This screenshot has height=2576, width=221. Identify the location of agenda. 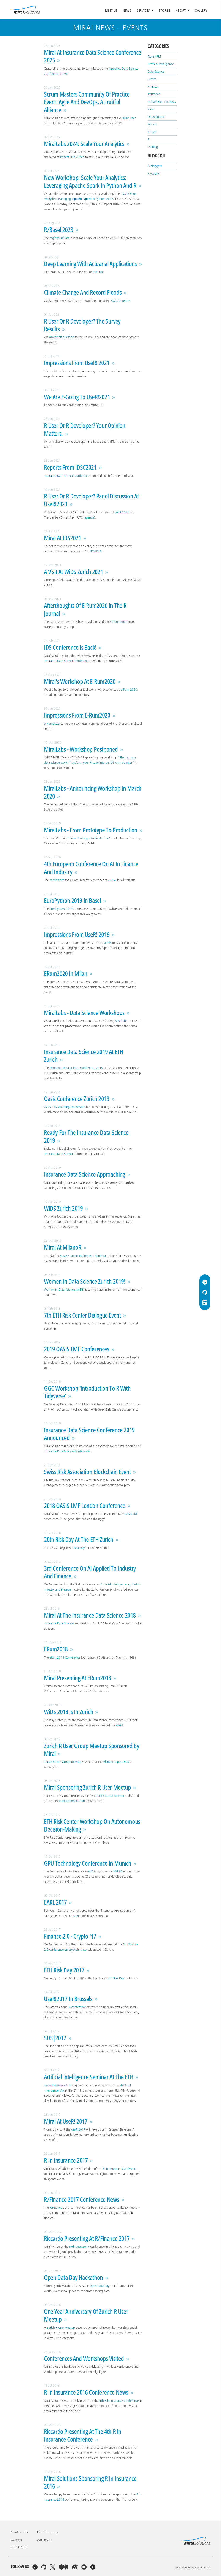
(89, 517).